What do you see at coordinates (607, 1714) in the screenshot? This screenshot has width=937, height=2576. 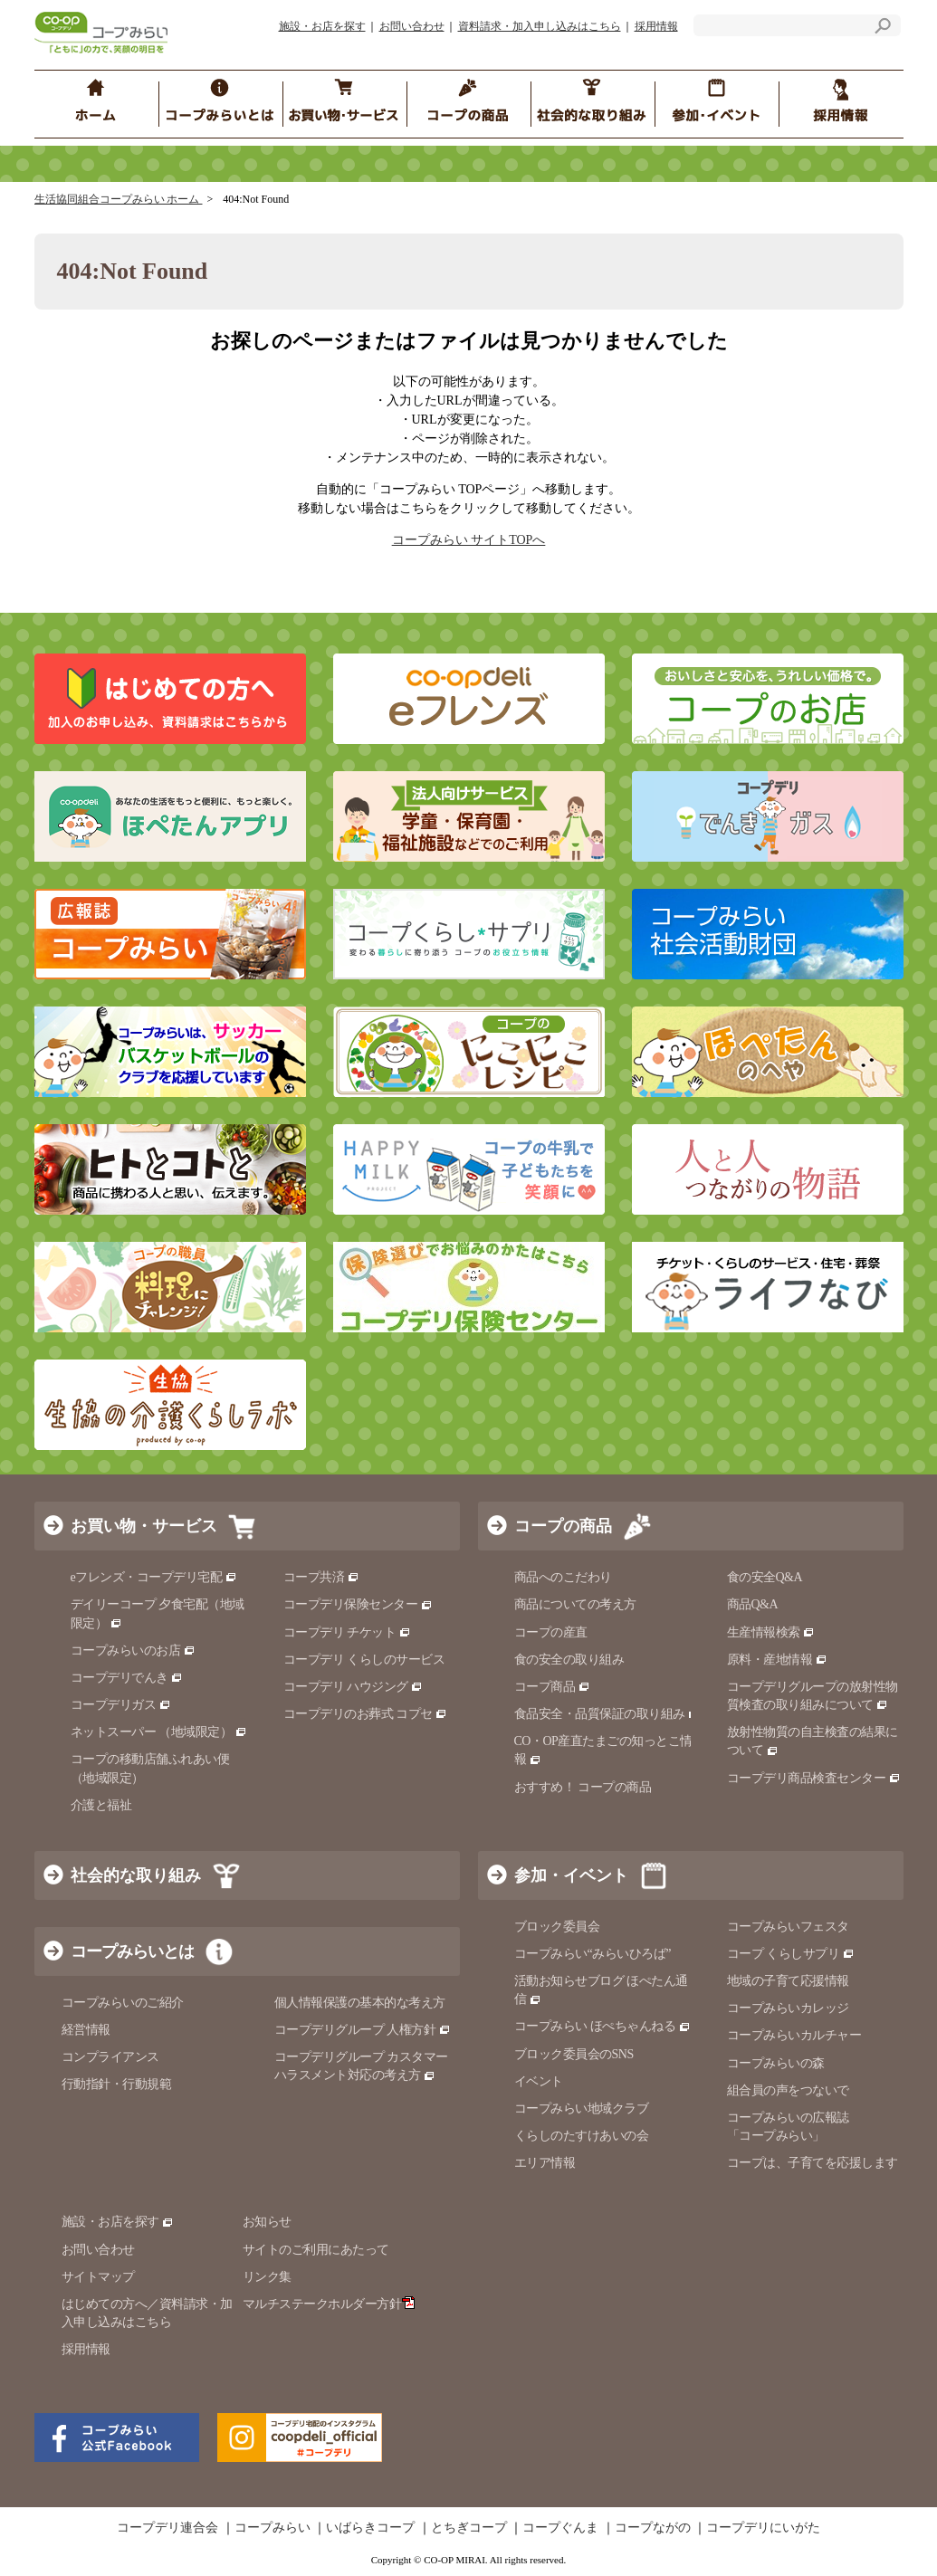 I see `食品安全・品質保証の取り組み` at bounding box center [607, 1714].